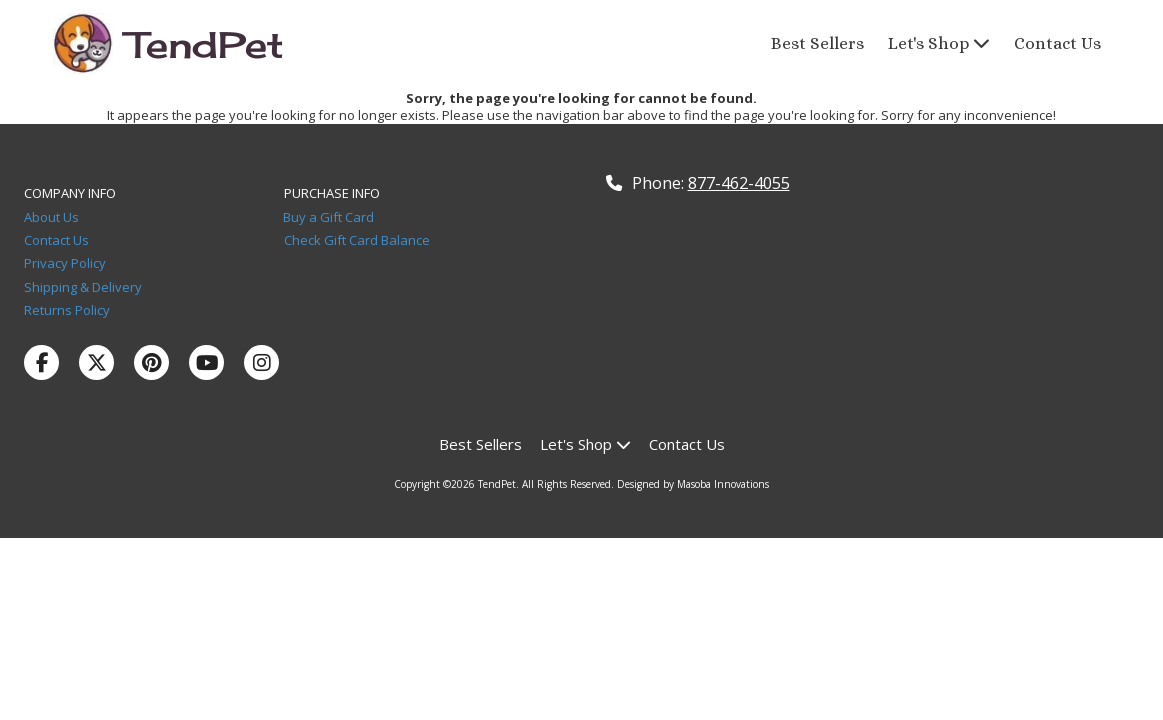 The image size is (1163, 720). What do you see at coordinates (96, 362) in the screenshot?
I see `[Visit TendPet on X (formerly Twitter) (opens in new window)]` at bounding box center [96, 362].